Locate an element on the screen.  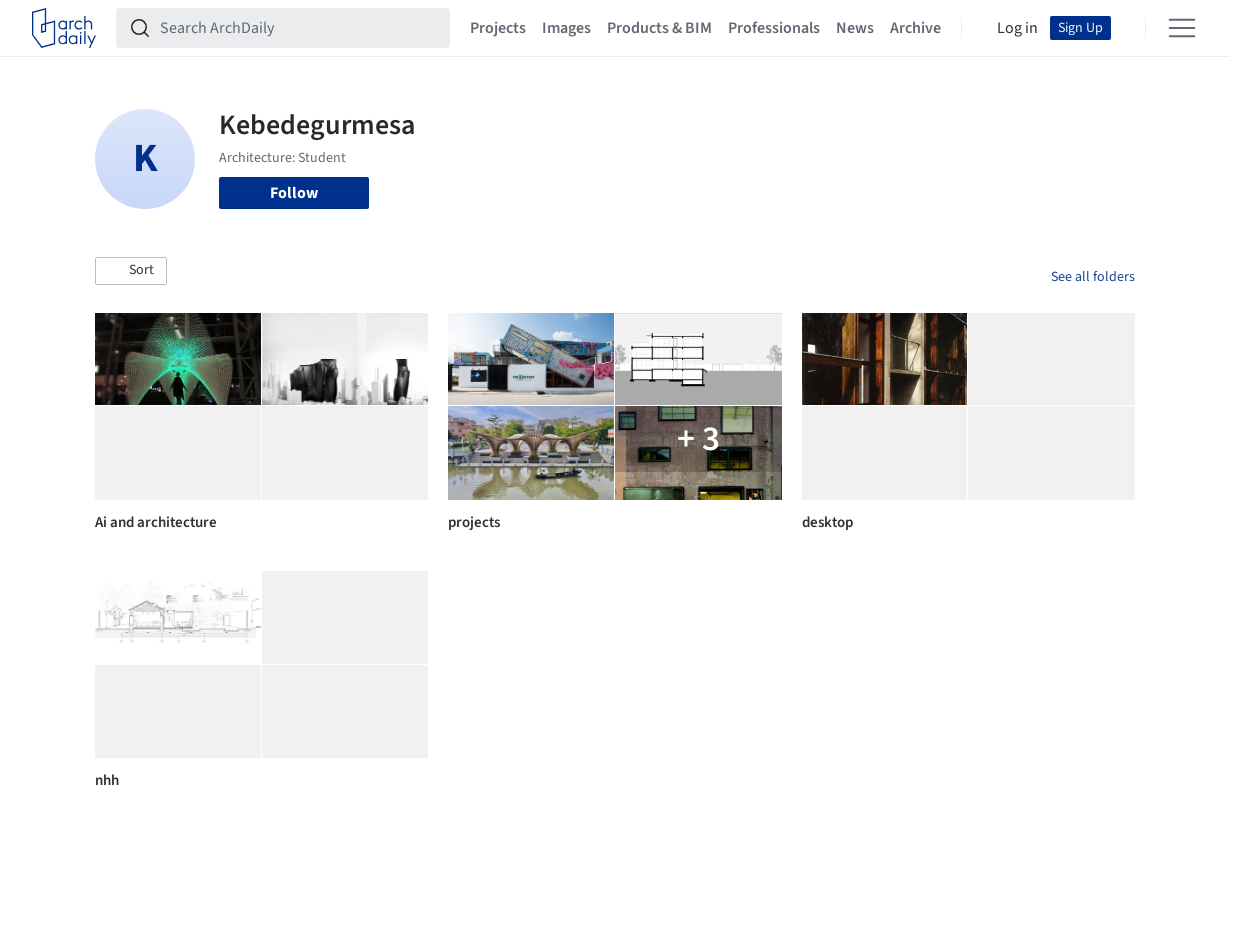
Professionals is located at coordinates (774, 28).